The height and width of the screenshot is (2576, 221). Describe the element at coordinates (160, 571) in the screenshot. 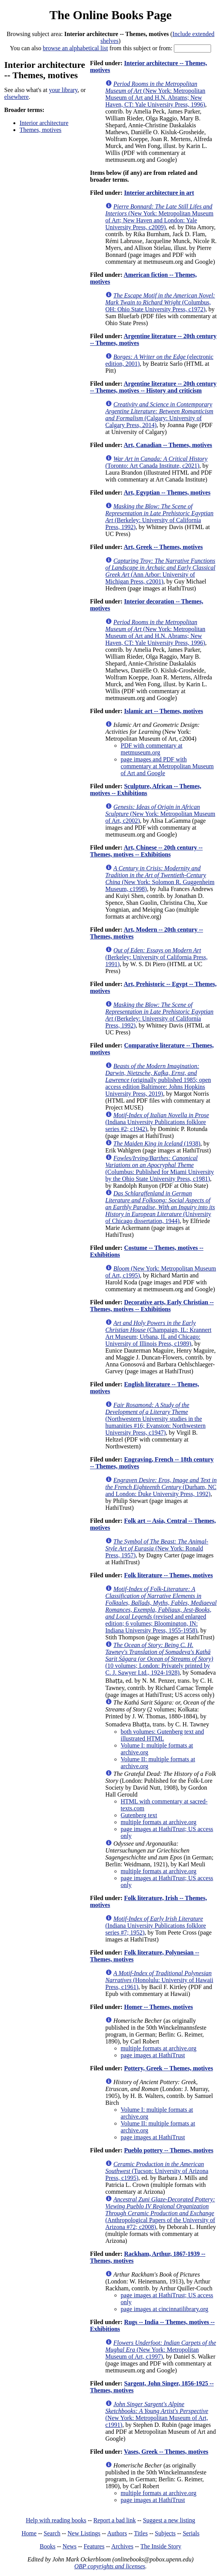

I see `(Ann Arbor: University of Michigan Press, c2001)` at that location.